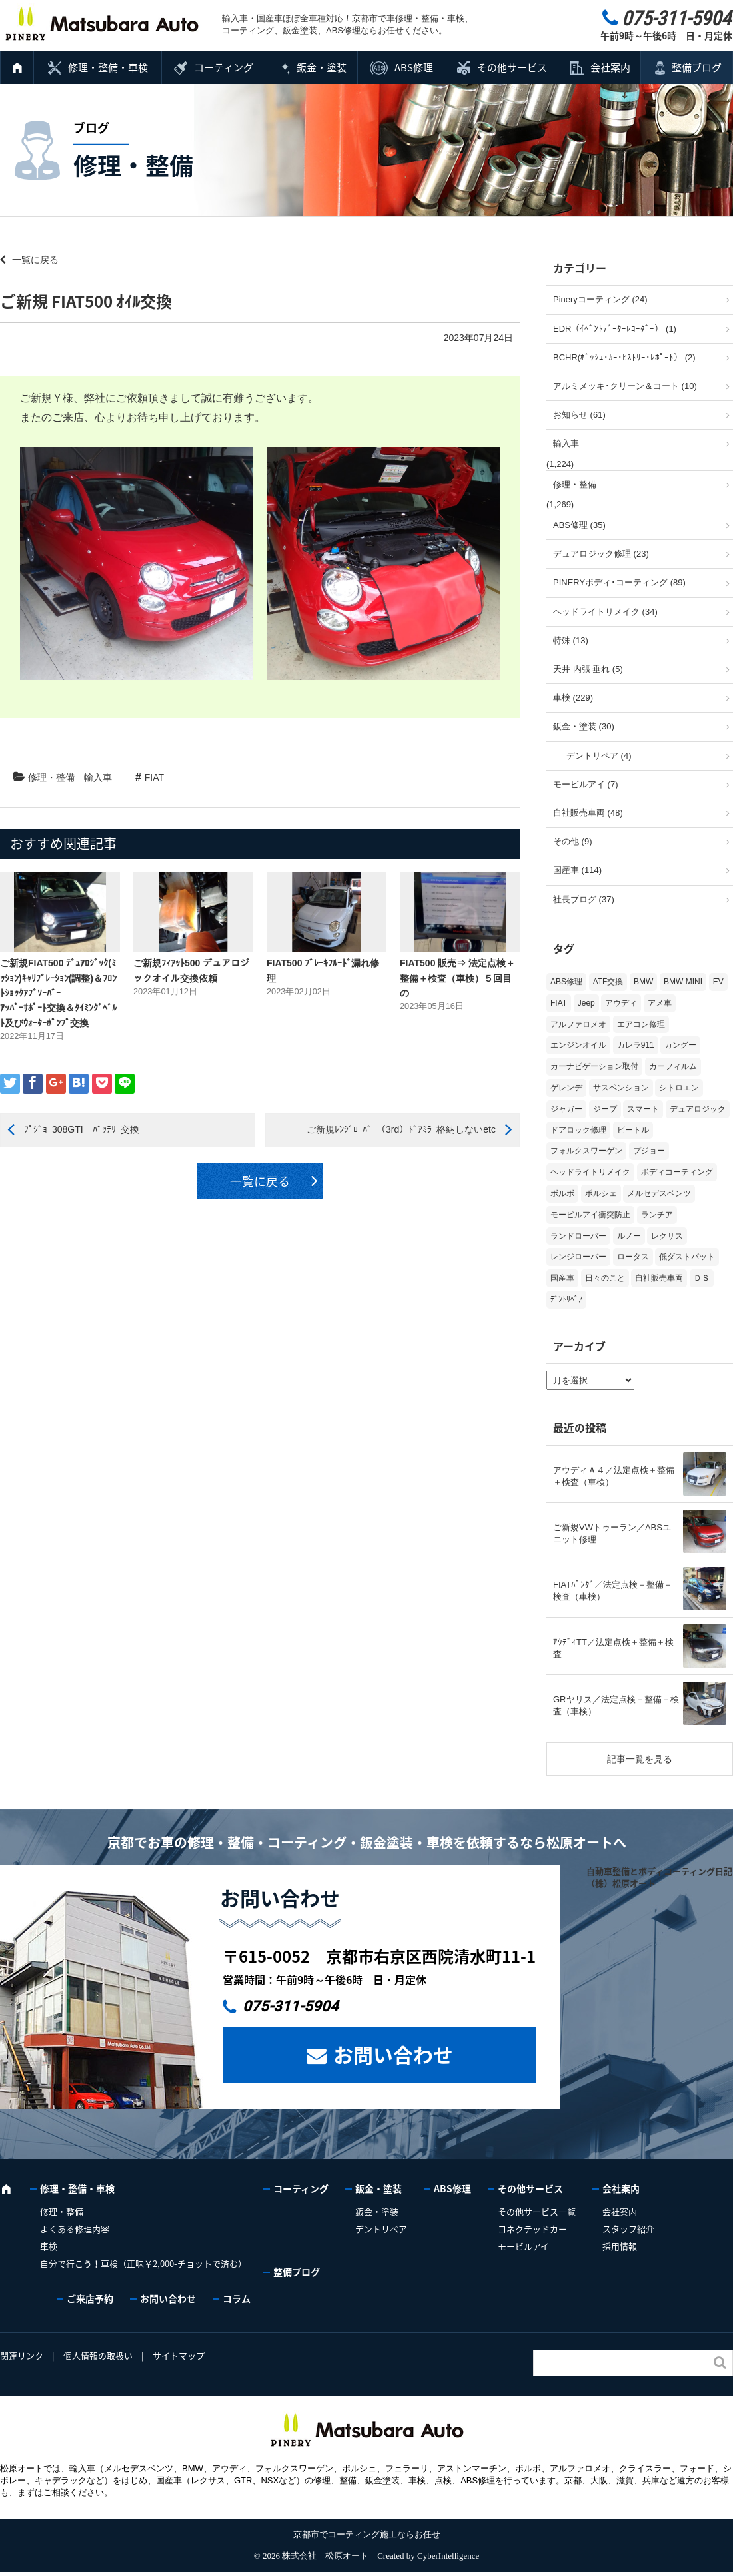 This screenshot has height=2576, width=733. I want to click on 輸入車, so click(98, 777).